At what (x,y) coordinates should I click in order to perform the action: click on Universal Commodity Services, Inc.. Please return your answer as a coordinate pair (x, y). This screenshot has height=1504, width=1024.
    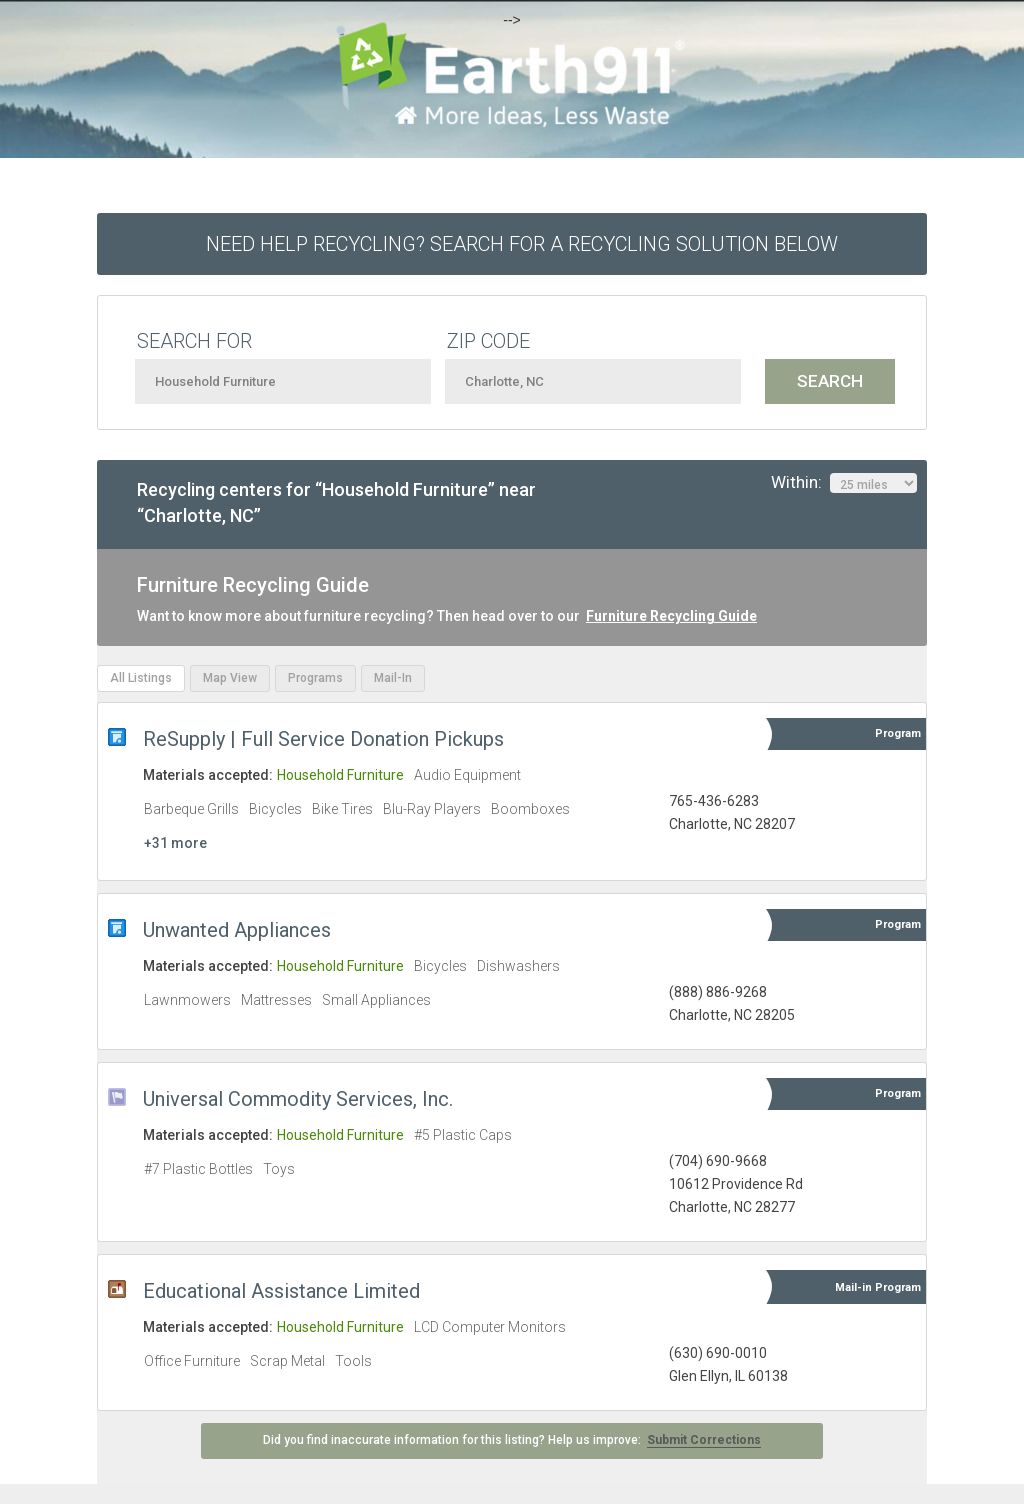
    Looking at the image, I should click on (298, 1099).